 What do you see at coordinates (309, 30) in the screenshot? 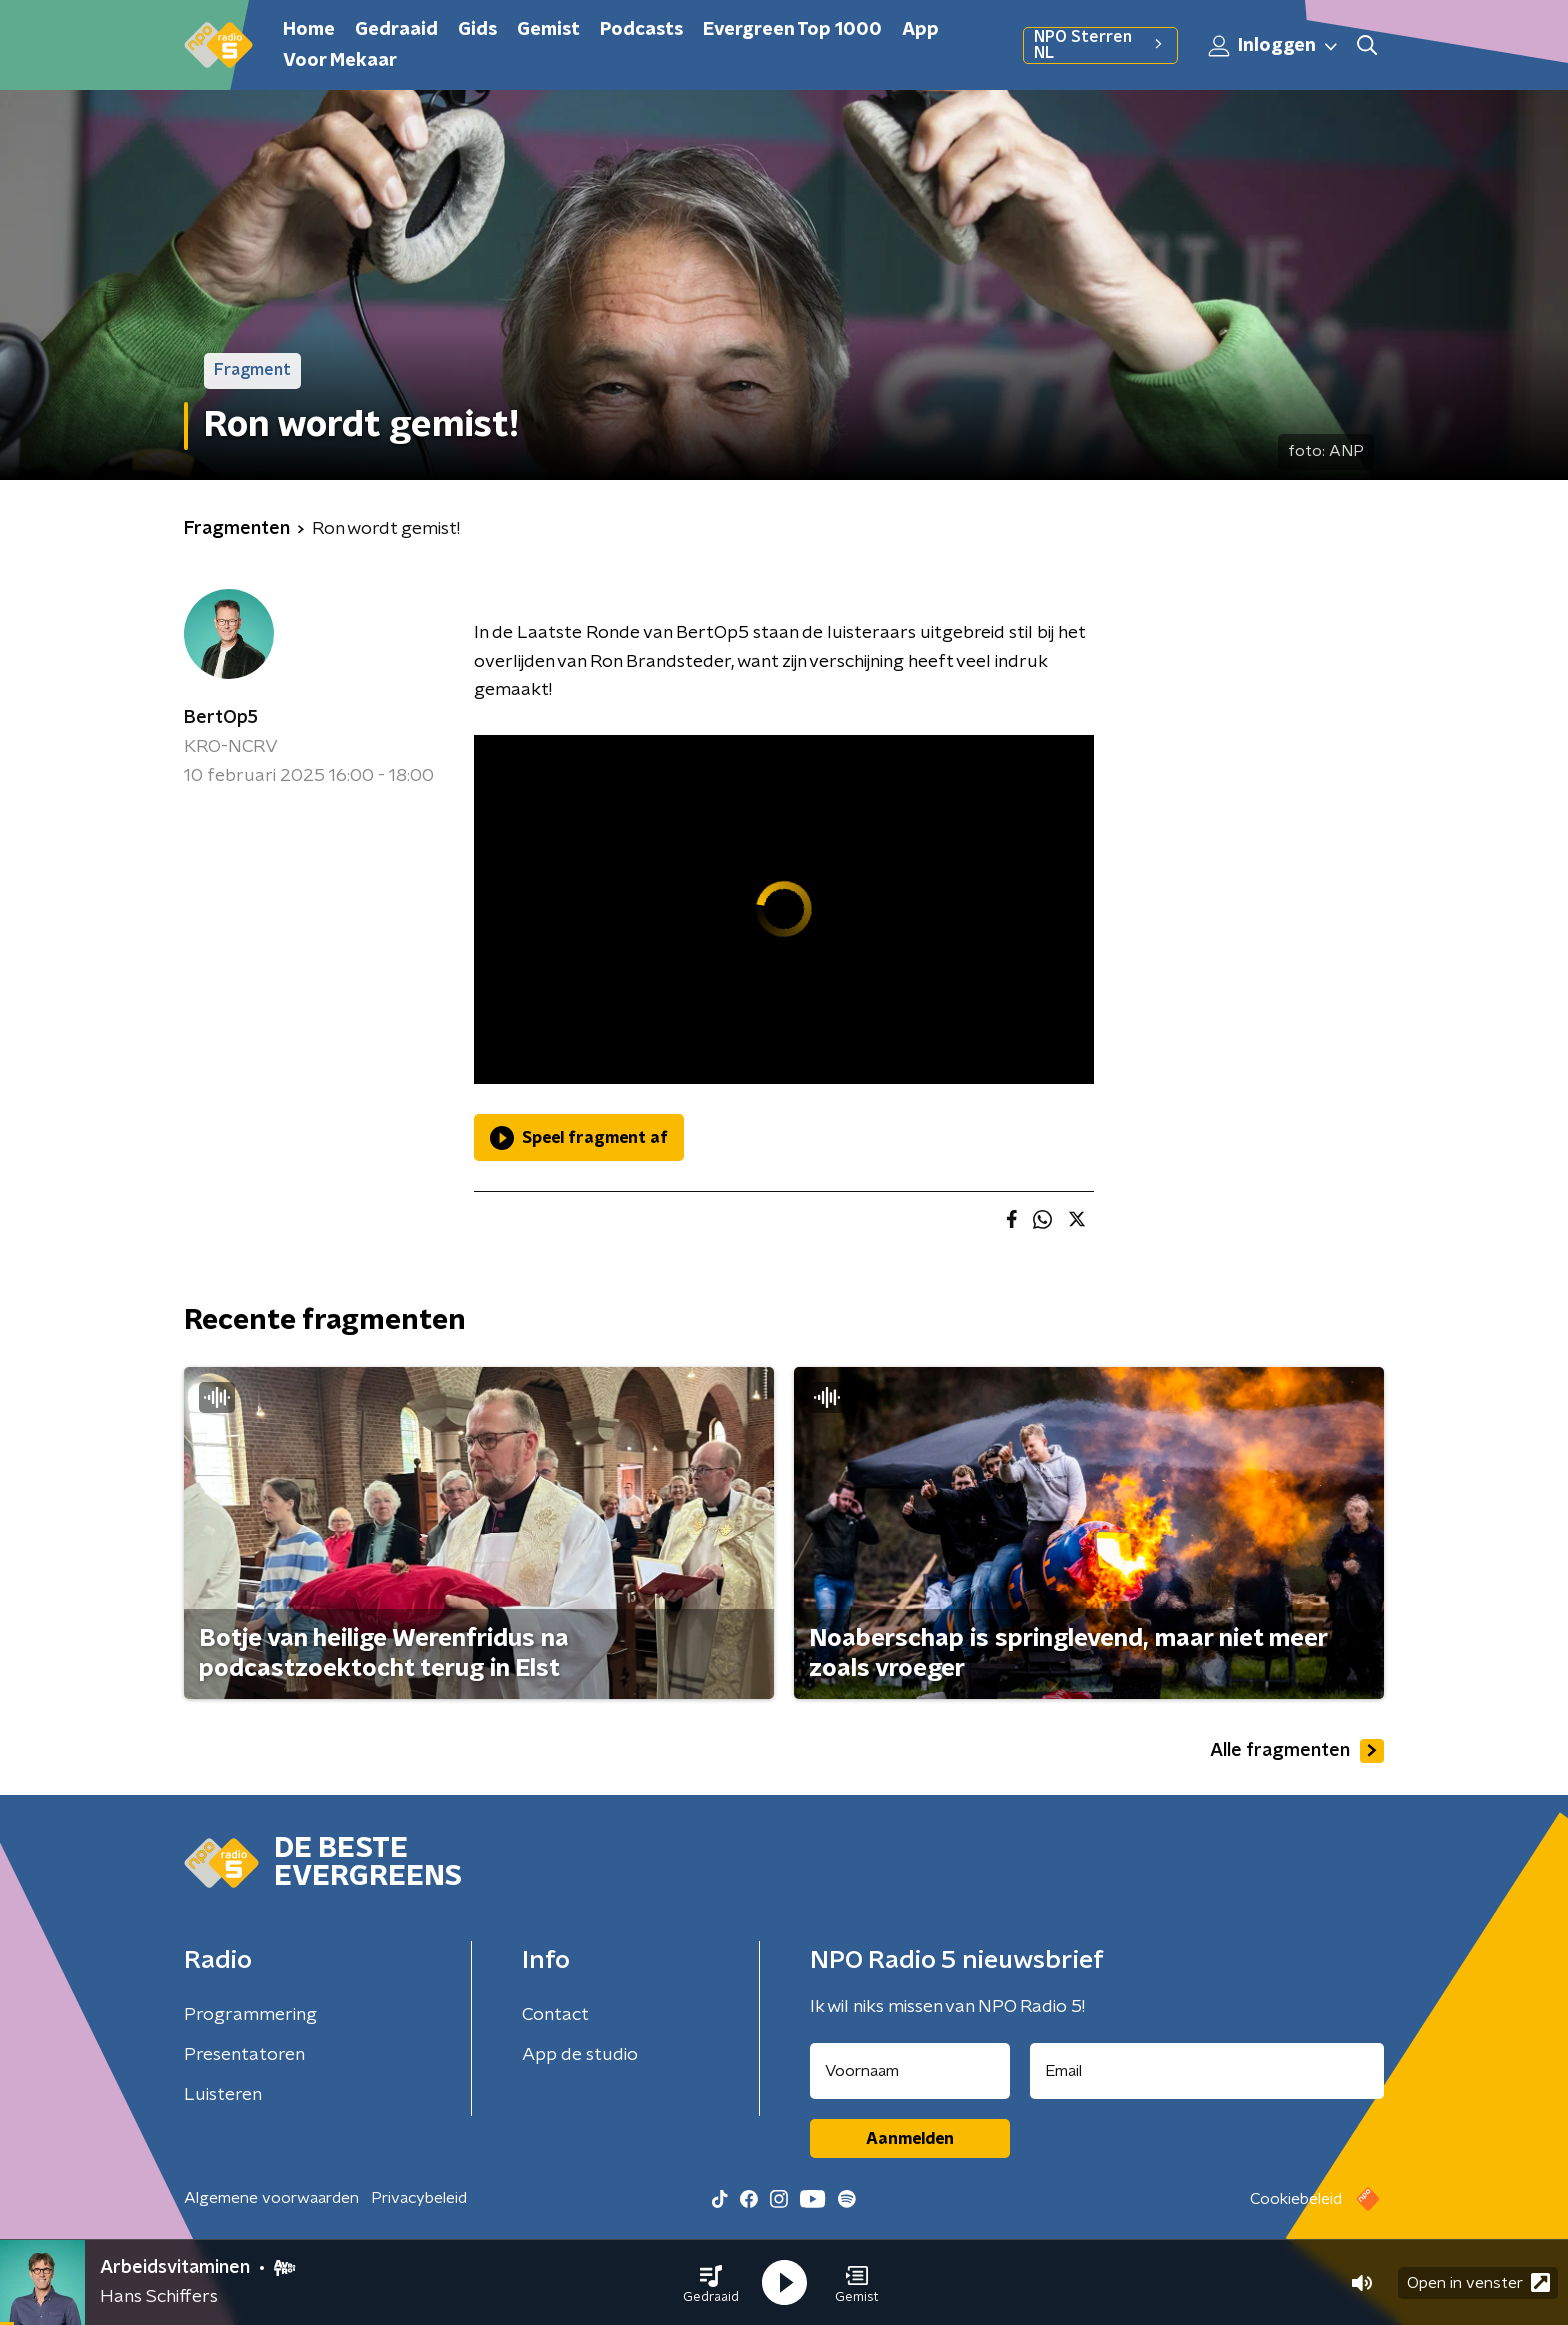
I see `Home` at bounding box center [309, 30].